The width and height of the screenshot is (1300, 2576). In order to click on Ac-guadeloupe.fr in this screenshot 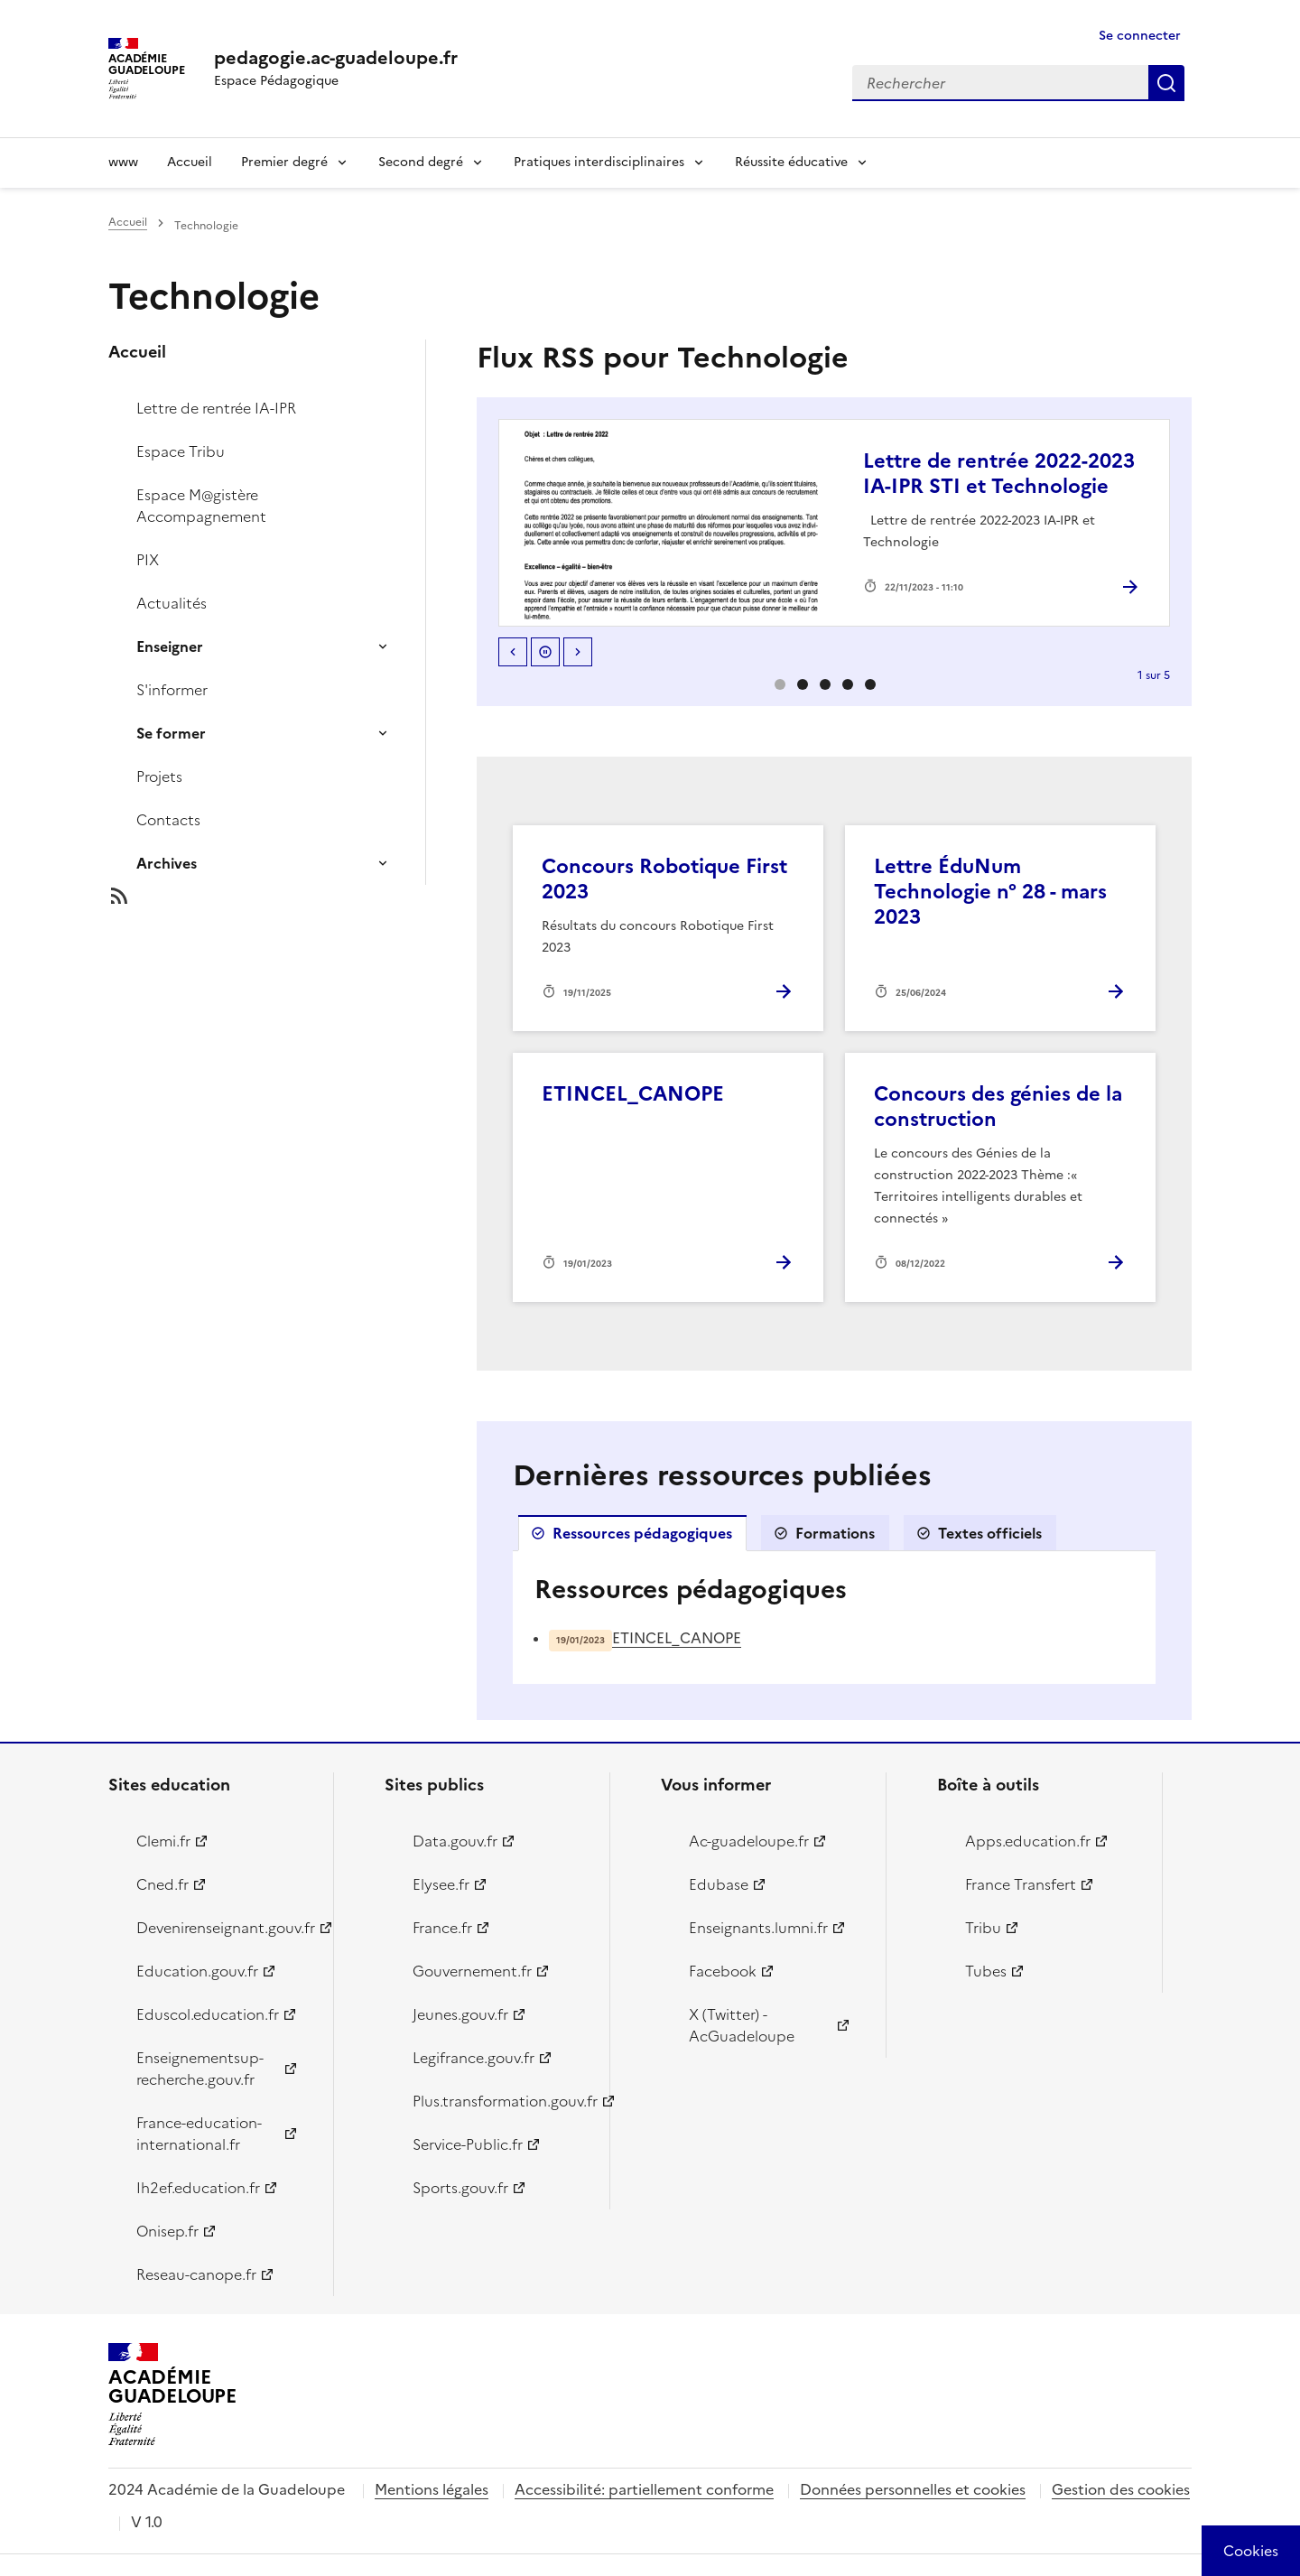, I will do `click(749, 1841)`.